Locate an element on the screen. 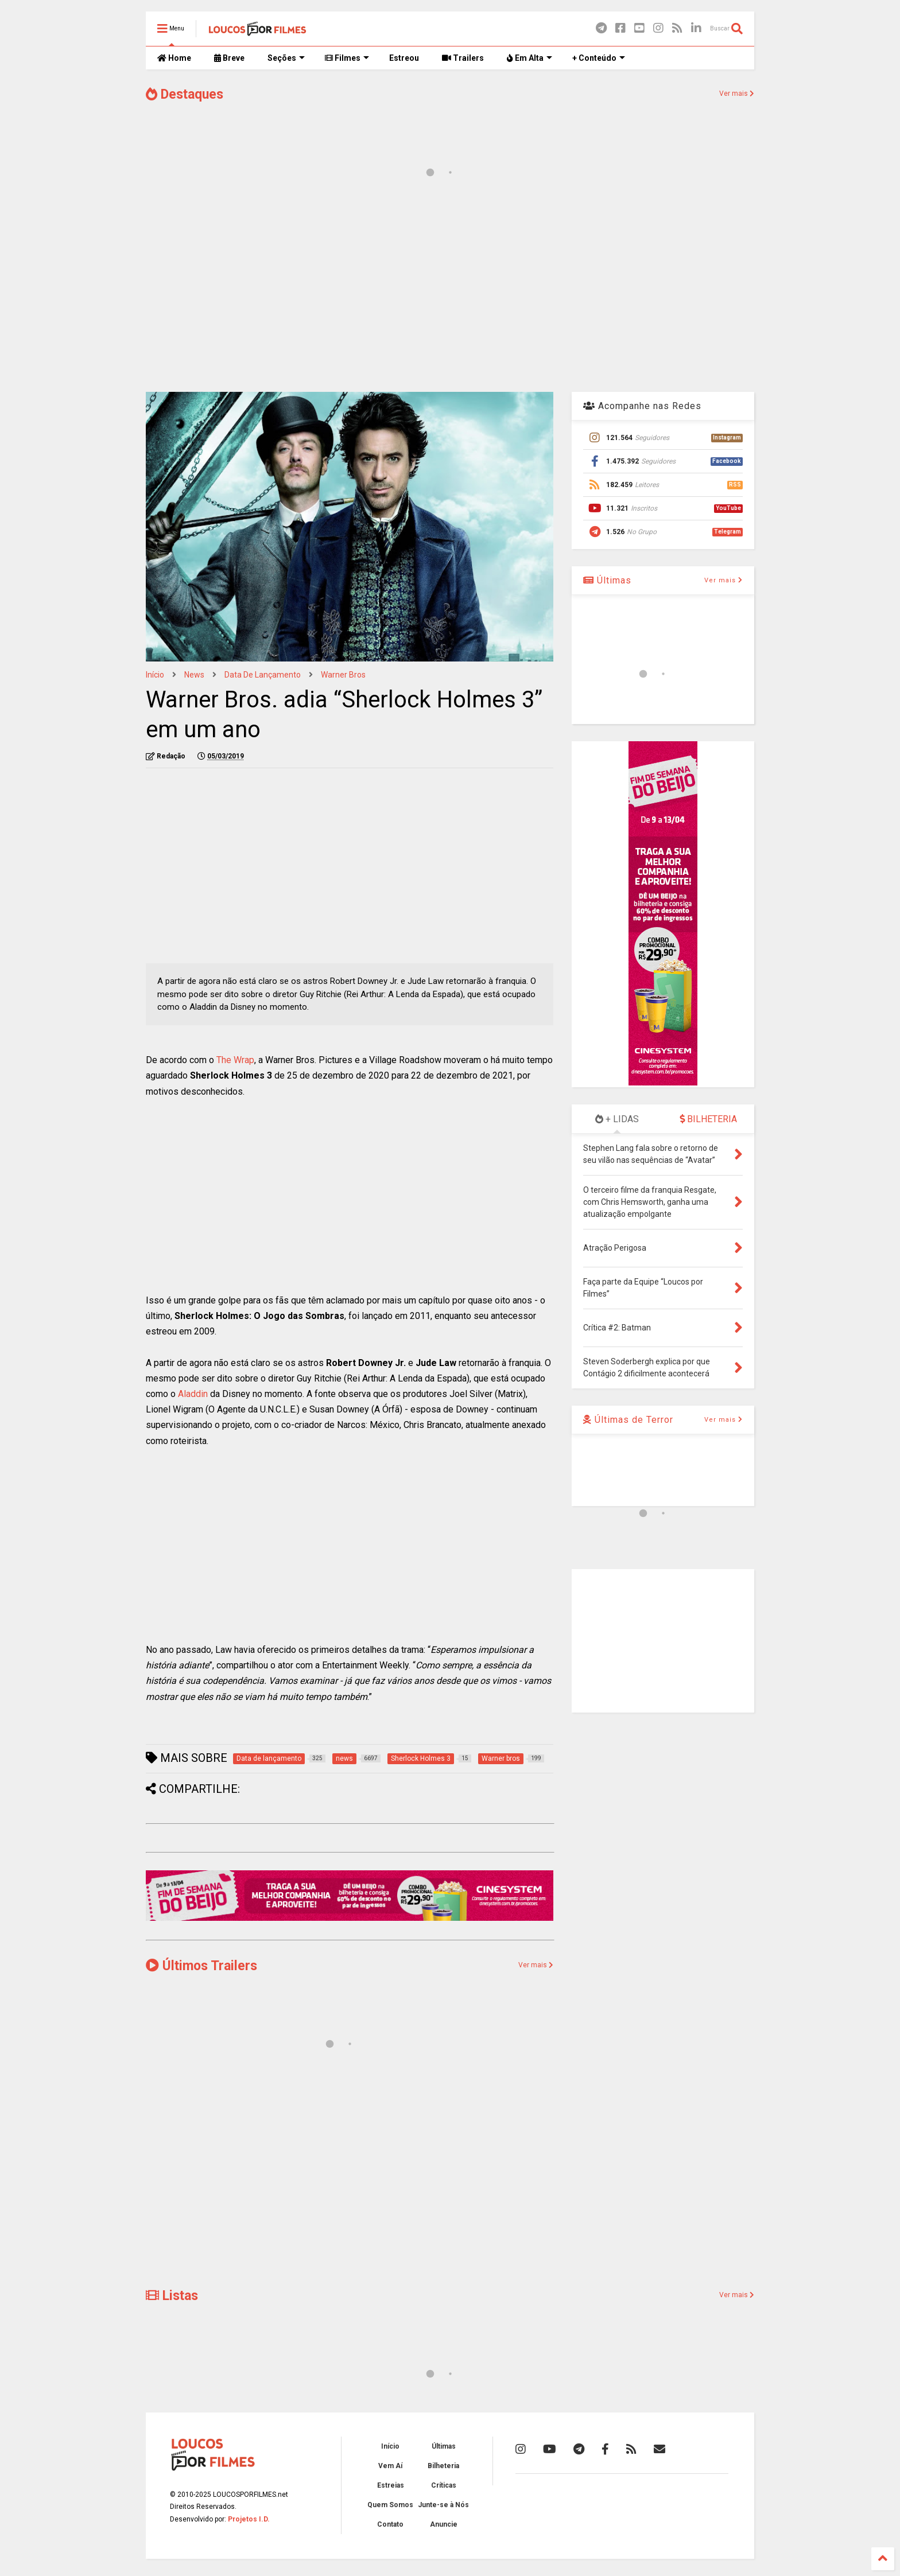 The image size is (900, 2576). Críticas is located at coordinates (443, 2485).